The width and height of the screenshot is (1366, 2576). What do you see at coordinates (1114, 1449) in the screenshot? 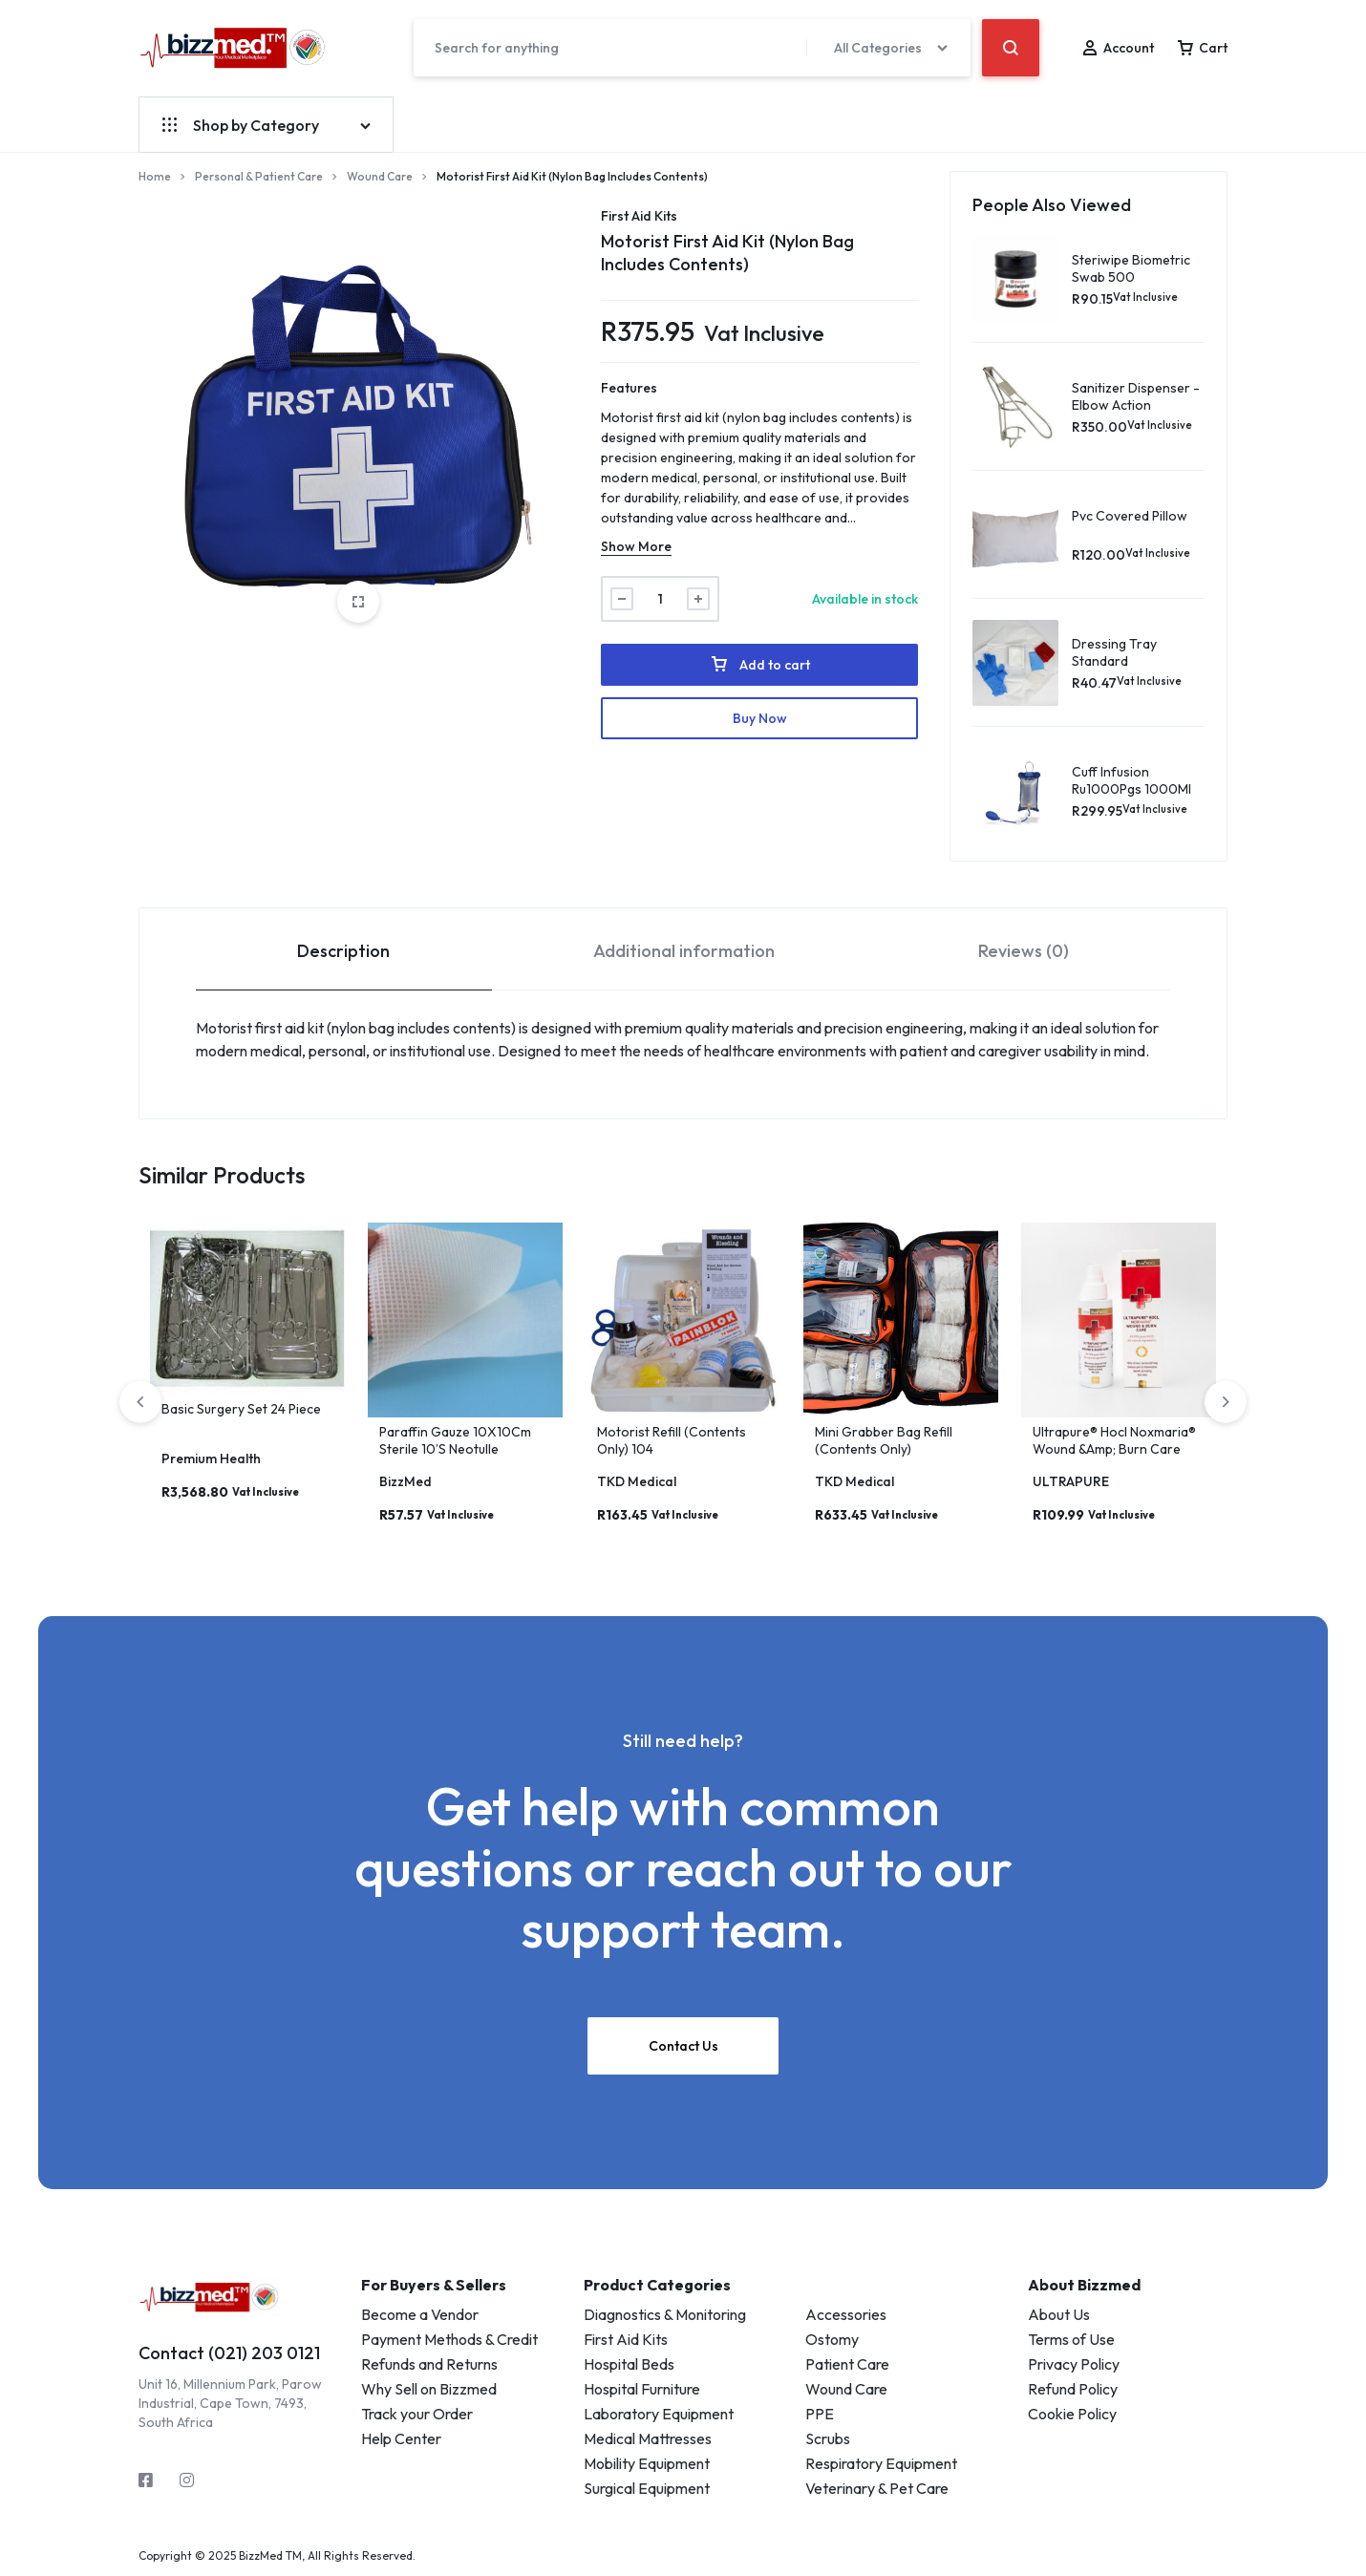
I see `Ultrapure® Hocl Noxmaria® Wound &Amp; Burn Care 100Ml` at bounding box center [1114, 1449].